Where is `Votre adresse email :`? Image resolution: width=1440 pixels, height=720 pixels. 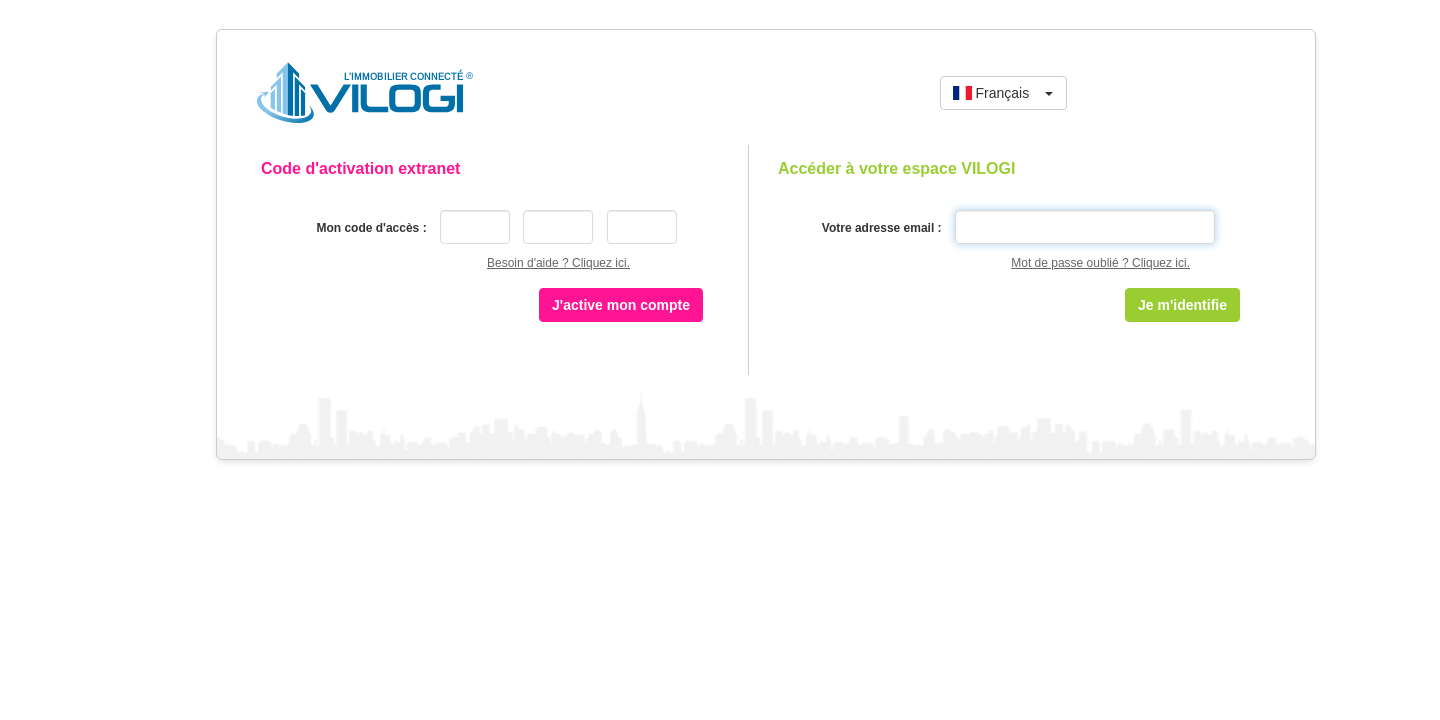 Votre adresse email : is located at coordinates (882, 228).